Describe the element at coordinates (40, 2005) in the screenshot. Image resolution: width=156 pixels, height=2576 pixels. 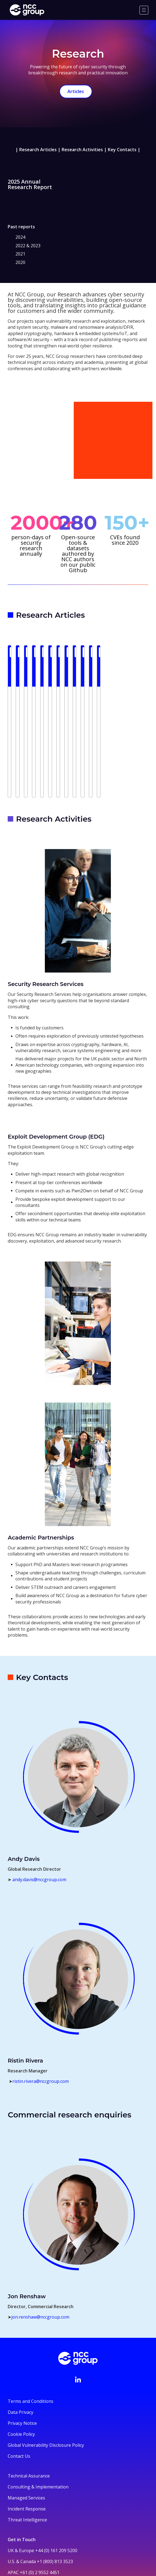
I see `ristin.rivera@nccgroup.com` at that location.